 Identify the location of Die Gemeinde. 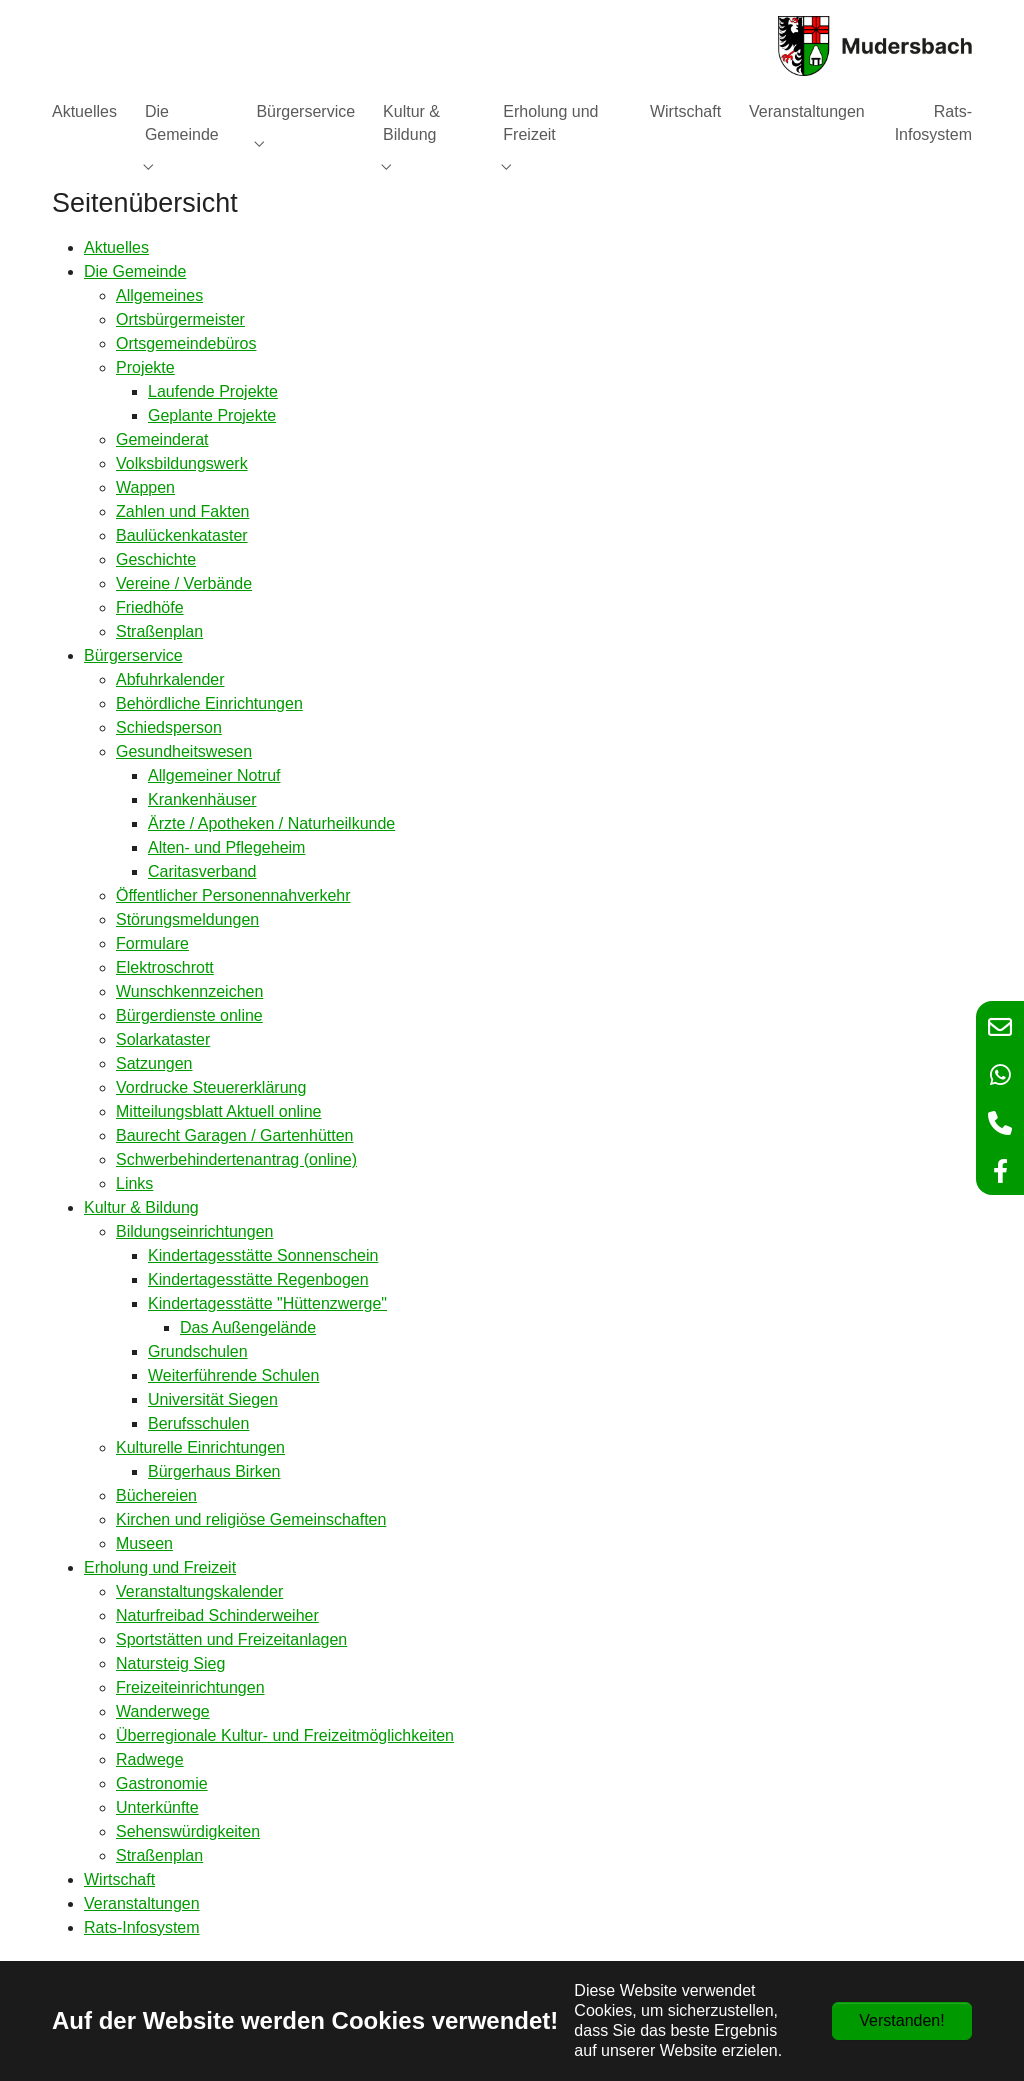
(135, 271).